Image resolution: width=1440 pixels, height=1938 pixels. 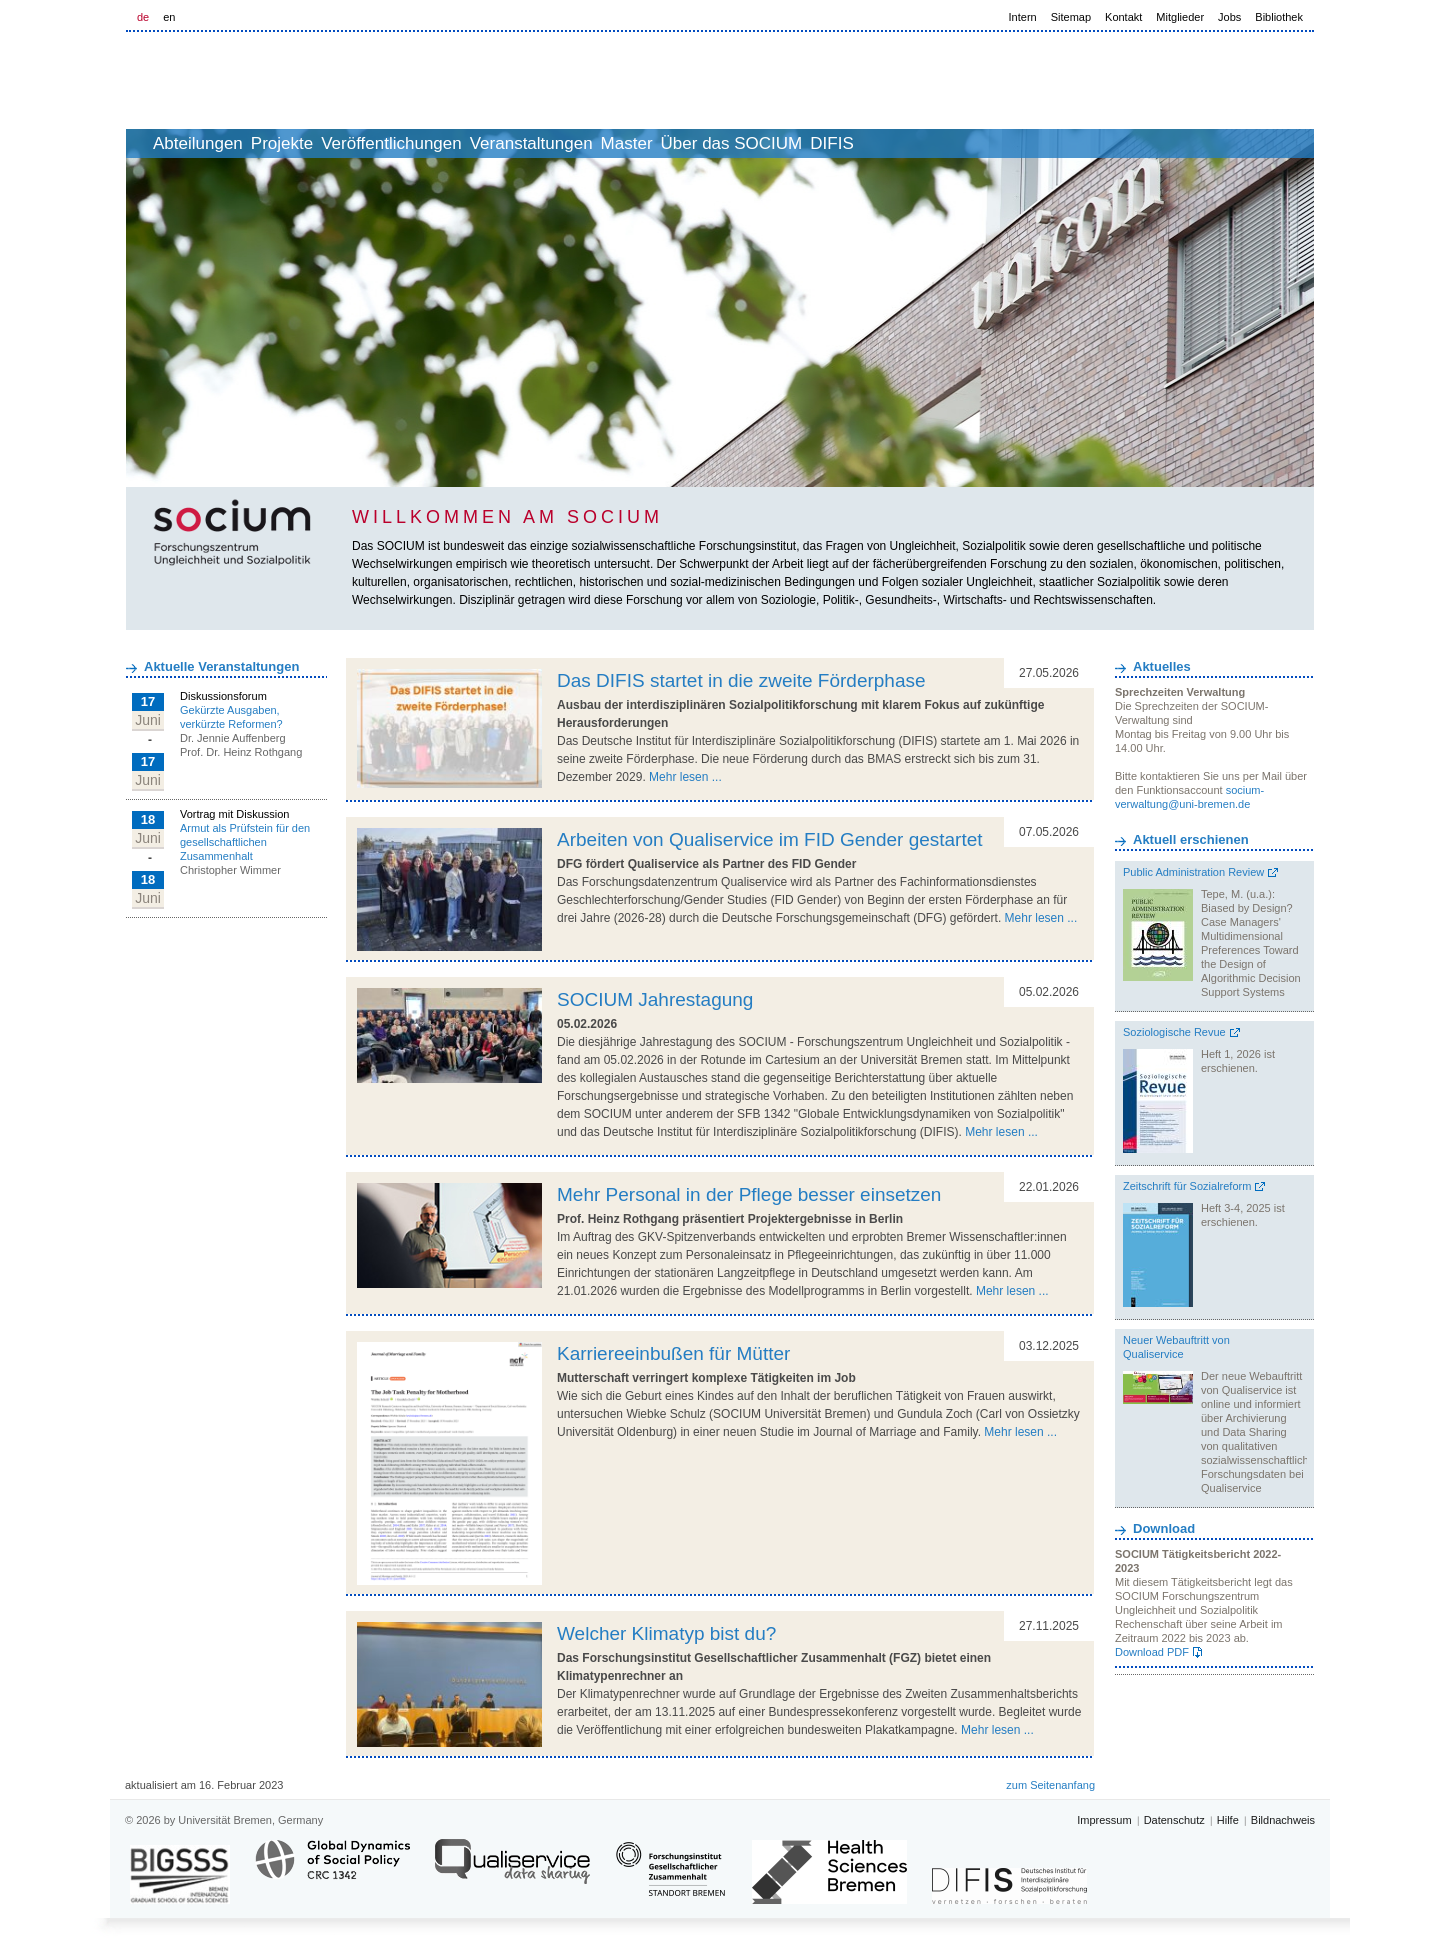 What do you see at coordinates (1193, 872) in the screenshot?
I see `Public Administration Review` at bounding box center [1193, 872].